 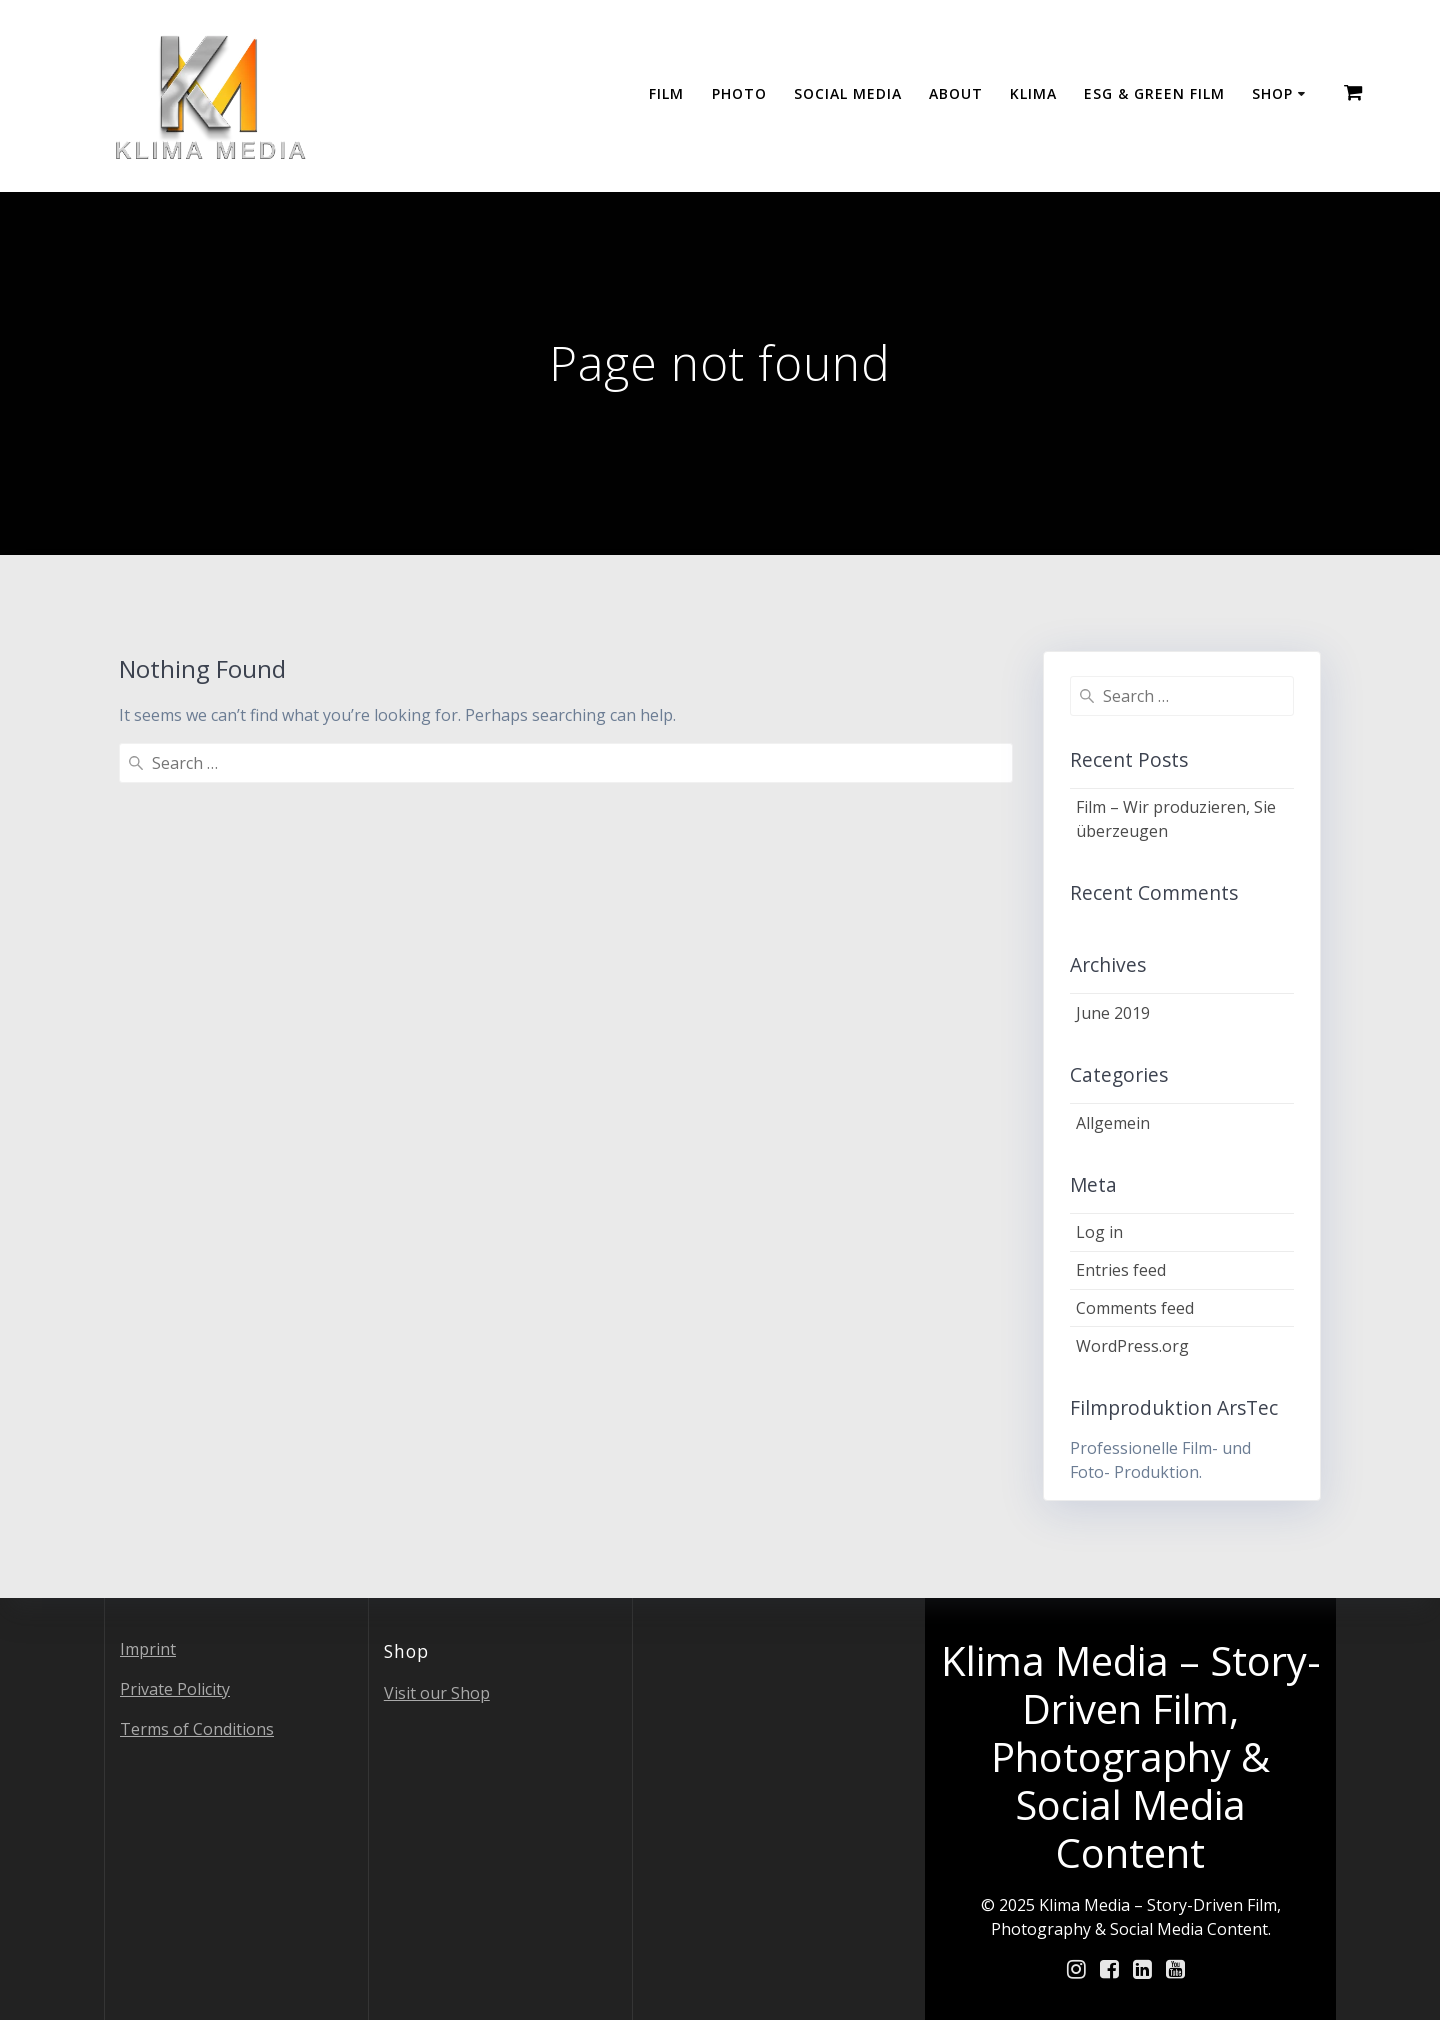 What do you see at coordinates (1154, 93) in the screenshot?
I see `ESG & GREEN FILM` at bounding box center [1154, 93].